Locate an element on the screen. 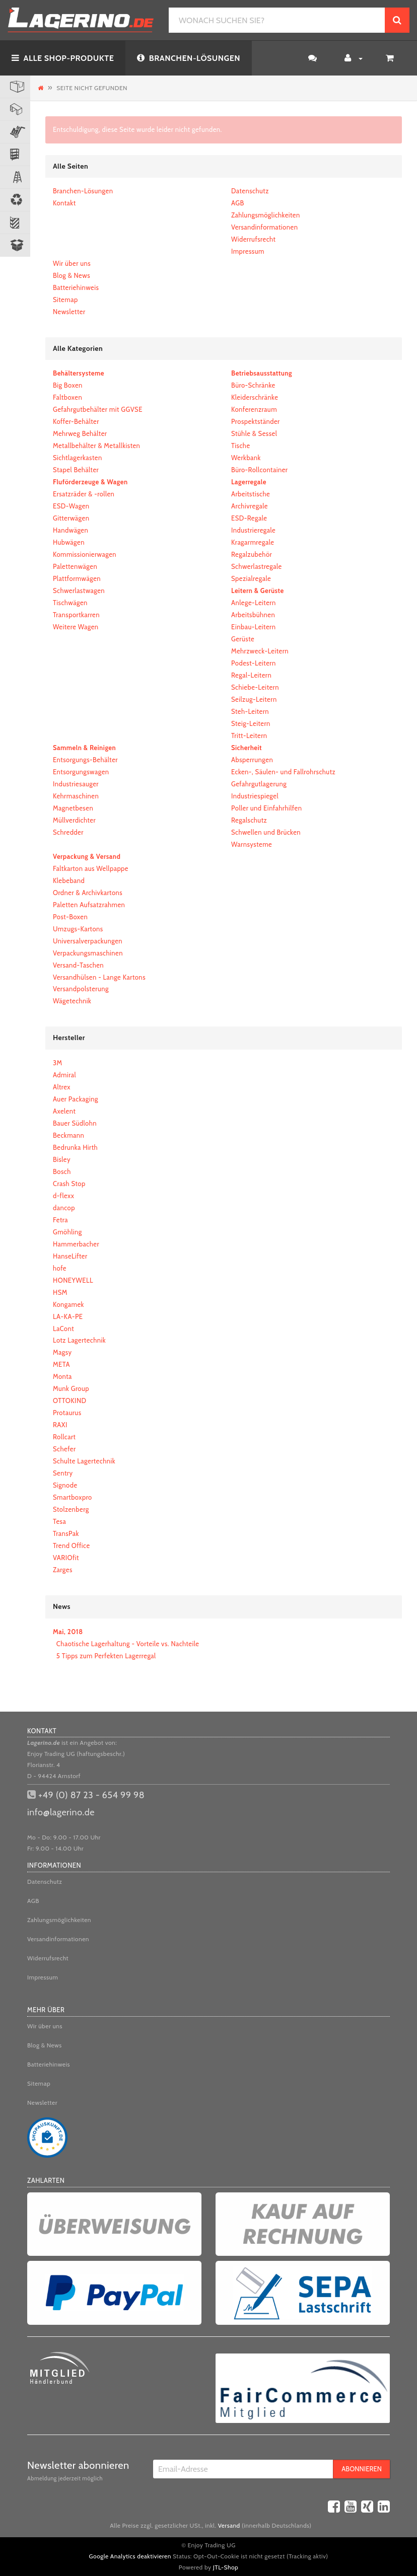  AGB is located at coordinates (237, 203).